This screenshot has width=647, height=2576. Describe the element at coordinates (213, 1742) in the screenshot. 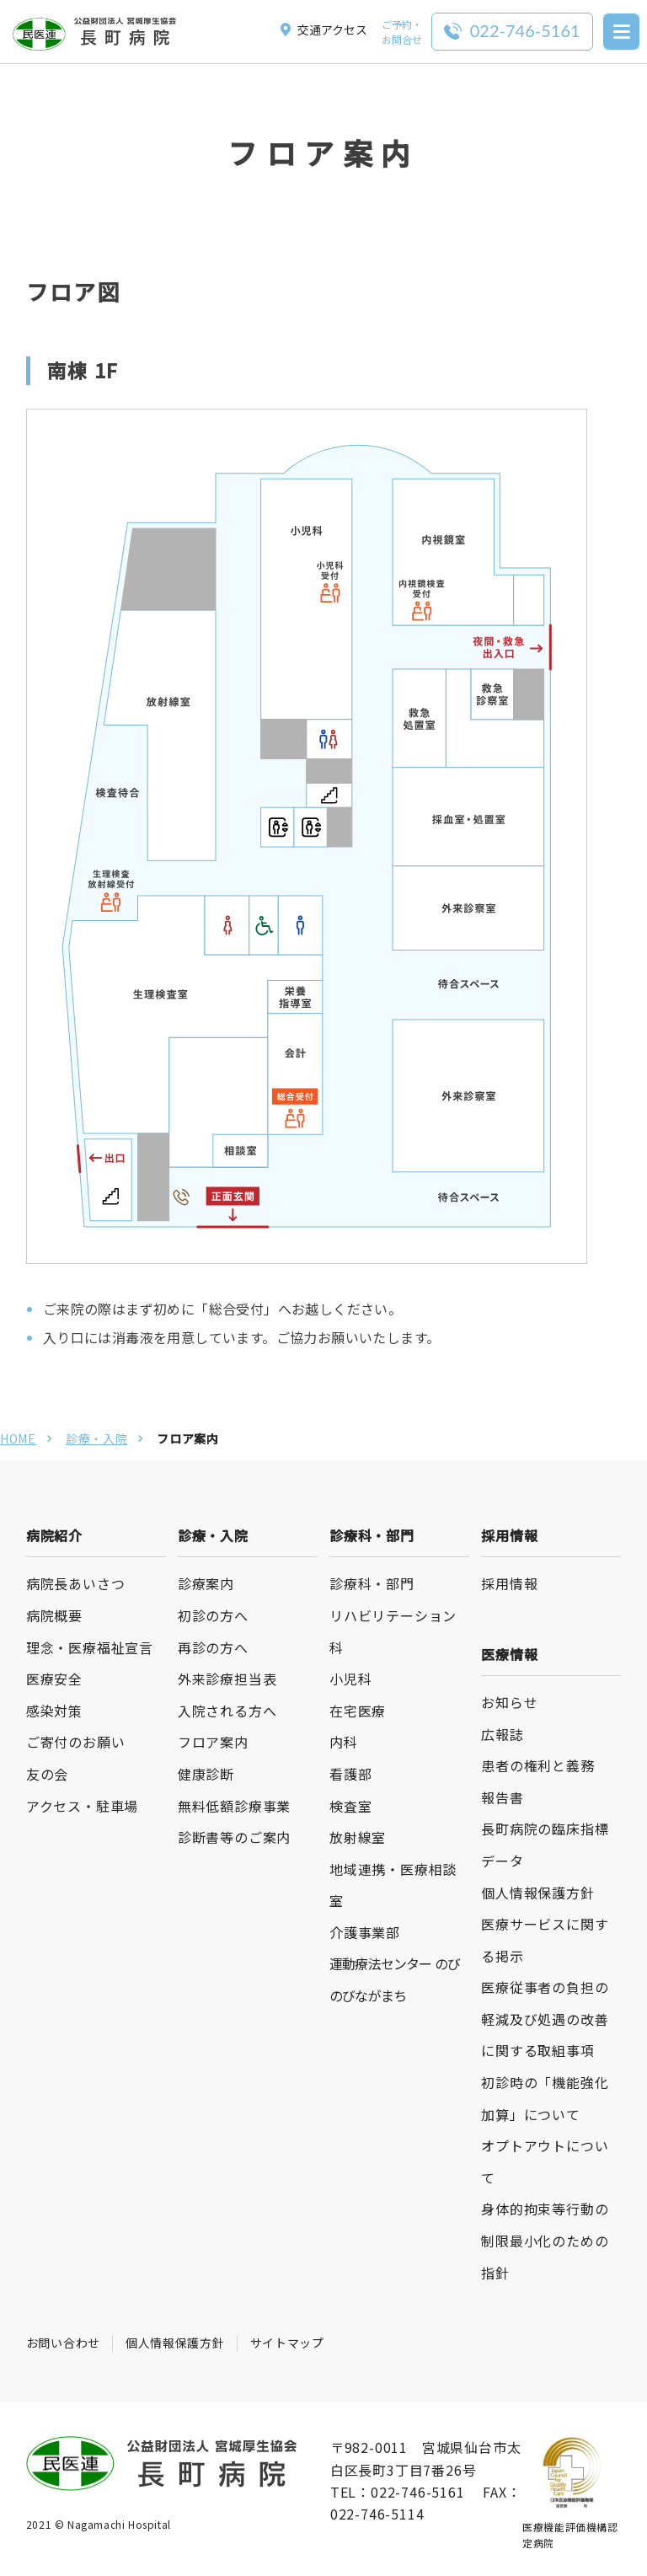

I see `フロア案内` at that location.